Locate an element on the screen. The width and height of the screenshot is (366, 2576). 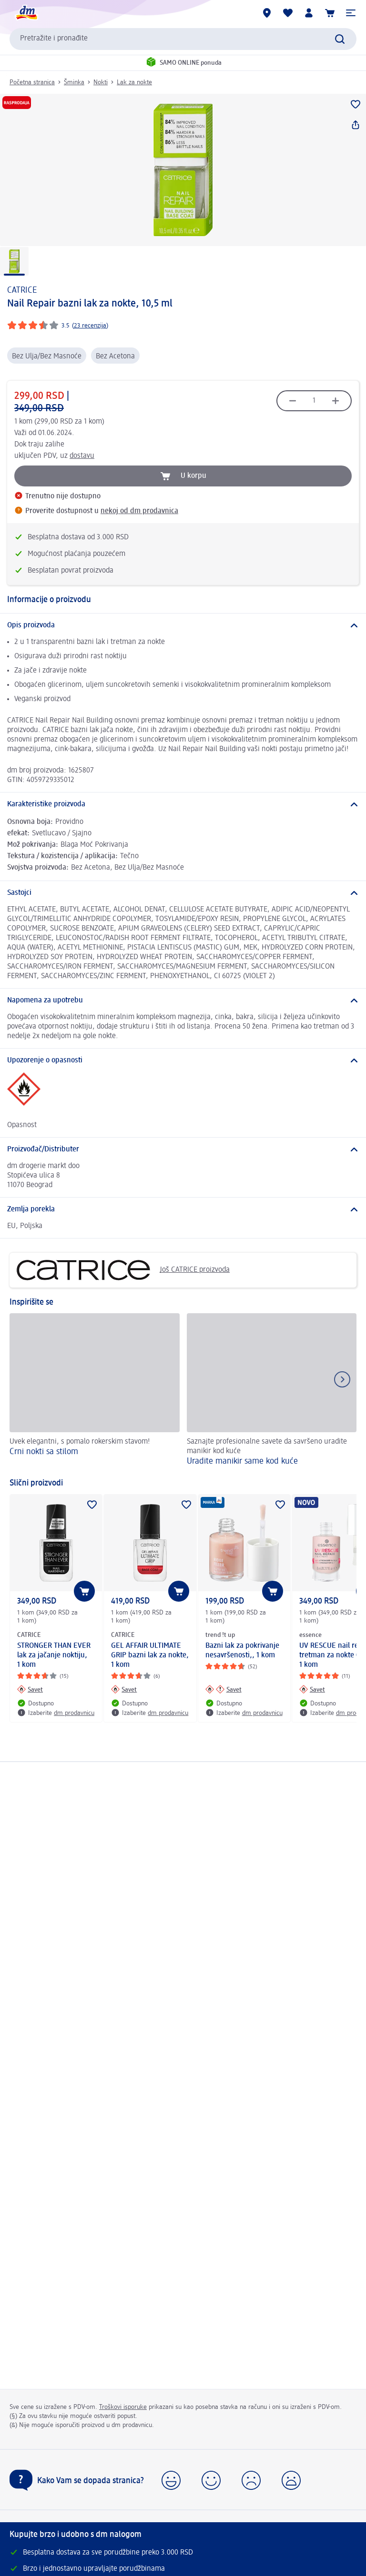
[button] is located at coordinates (350, 13).